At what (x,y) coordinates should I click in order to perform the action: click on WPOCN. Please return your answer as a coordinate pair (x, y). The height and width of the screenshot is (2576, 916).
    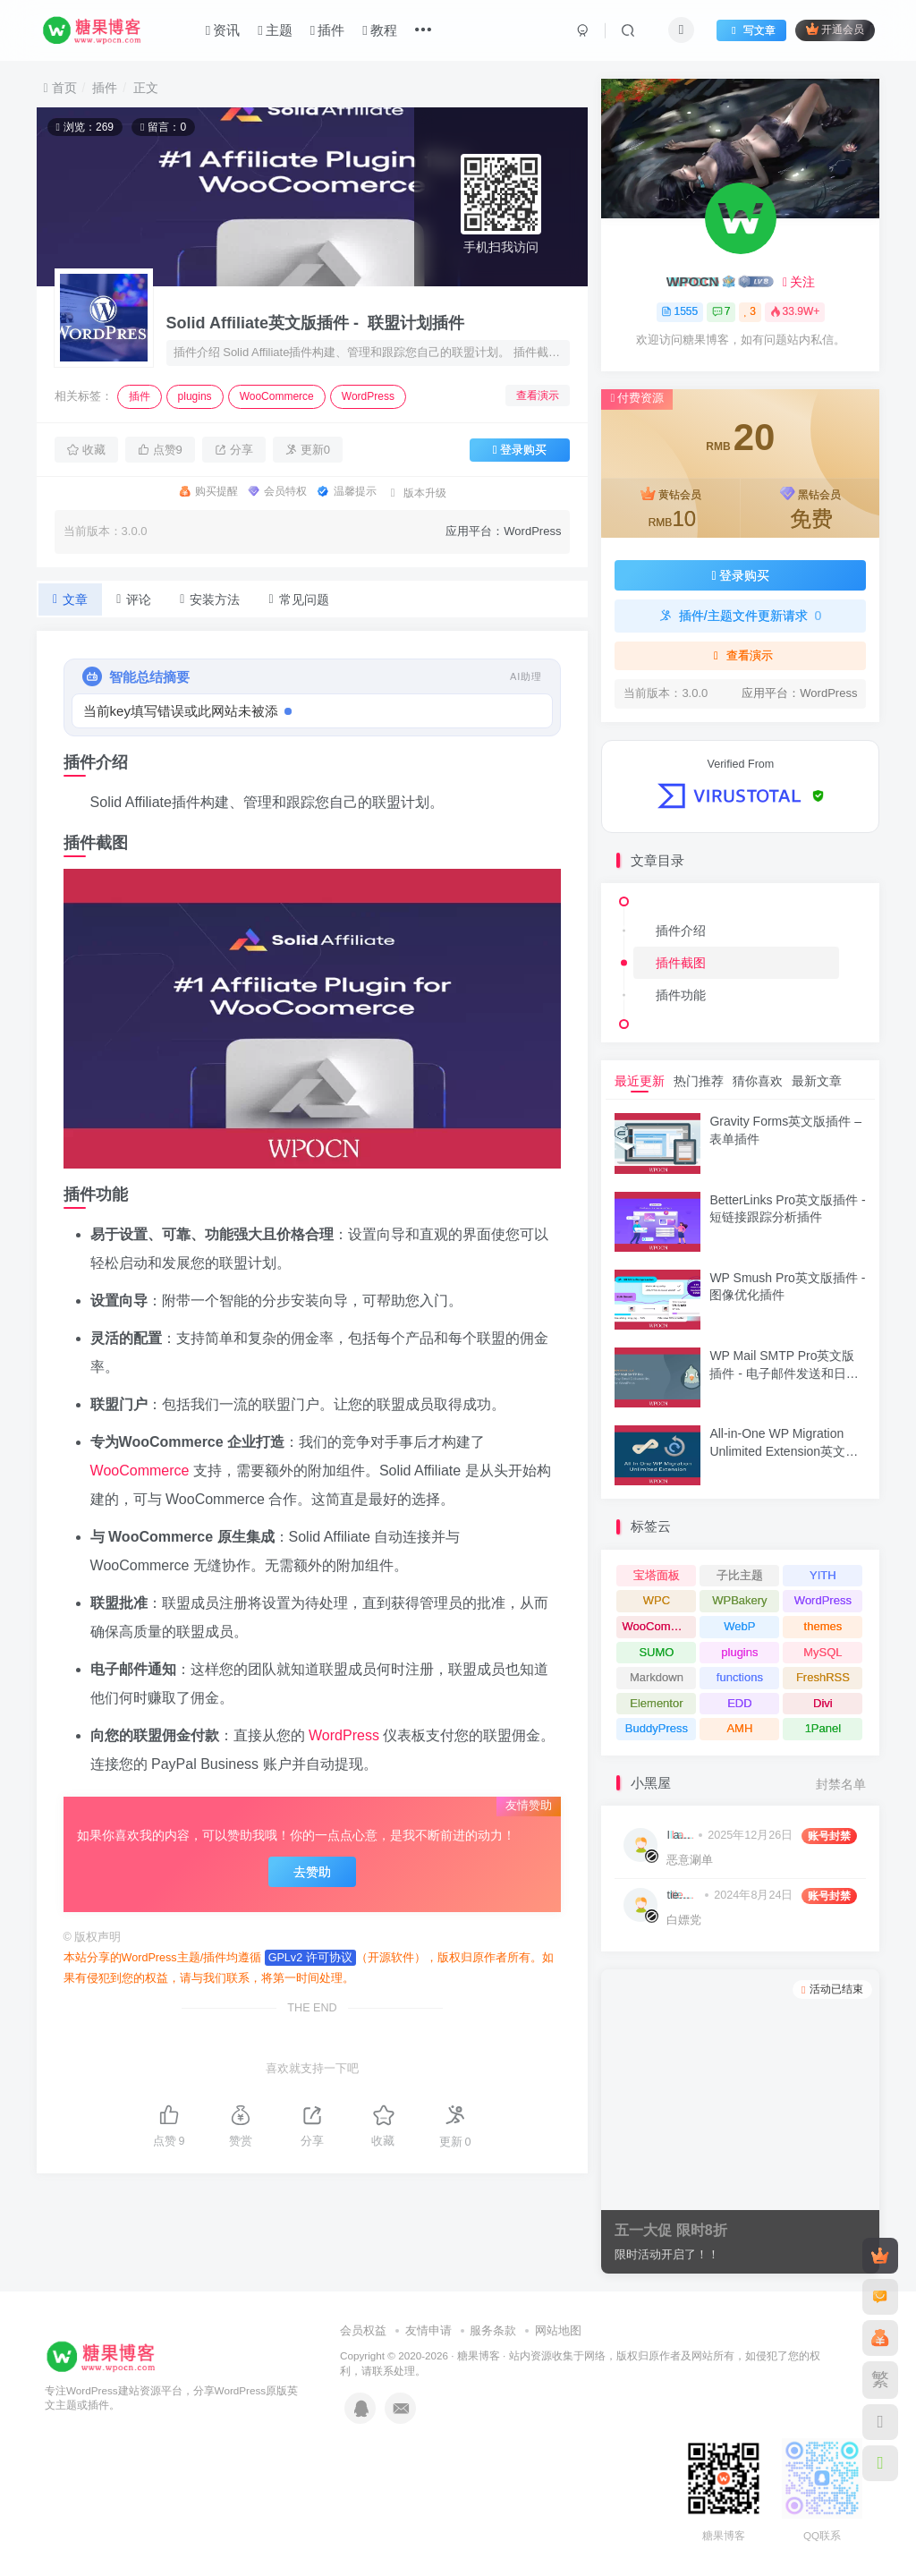
    Looking at the image, I should click on (692, 281).